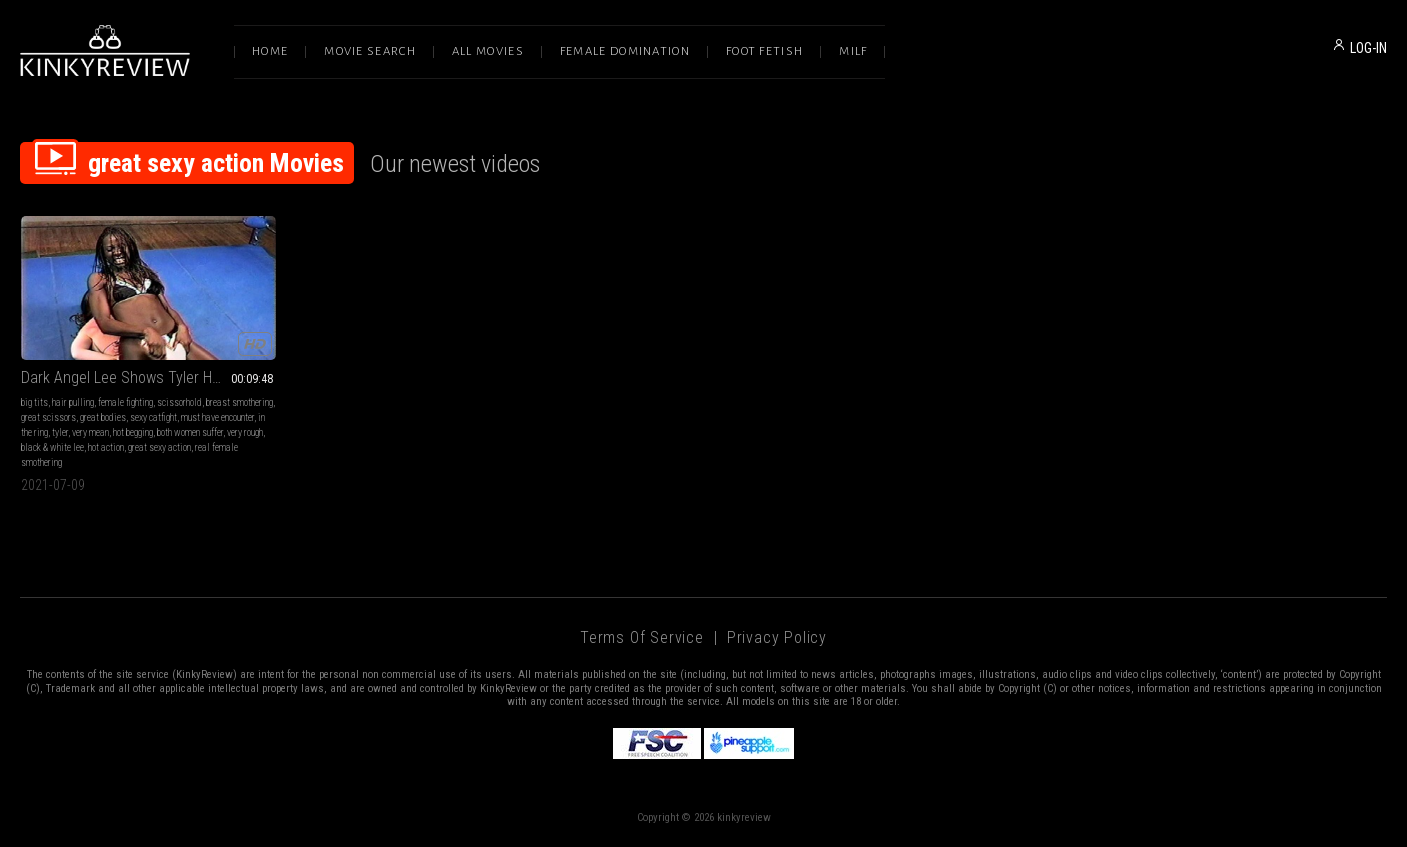  I want to click on great sexy action, so click(159, 447).